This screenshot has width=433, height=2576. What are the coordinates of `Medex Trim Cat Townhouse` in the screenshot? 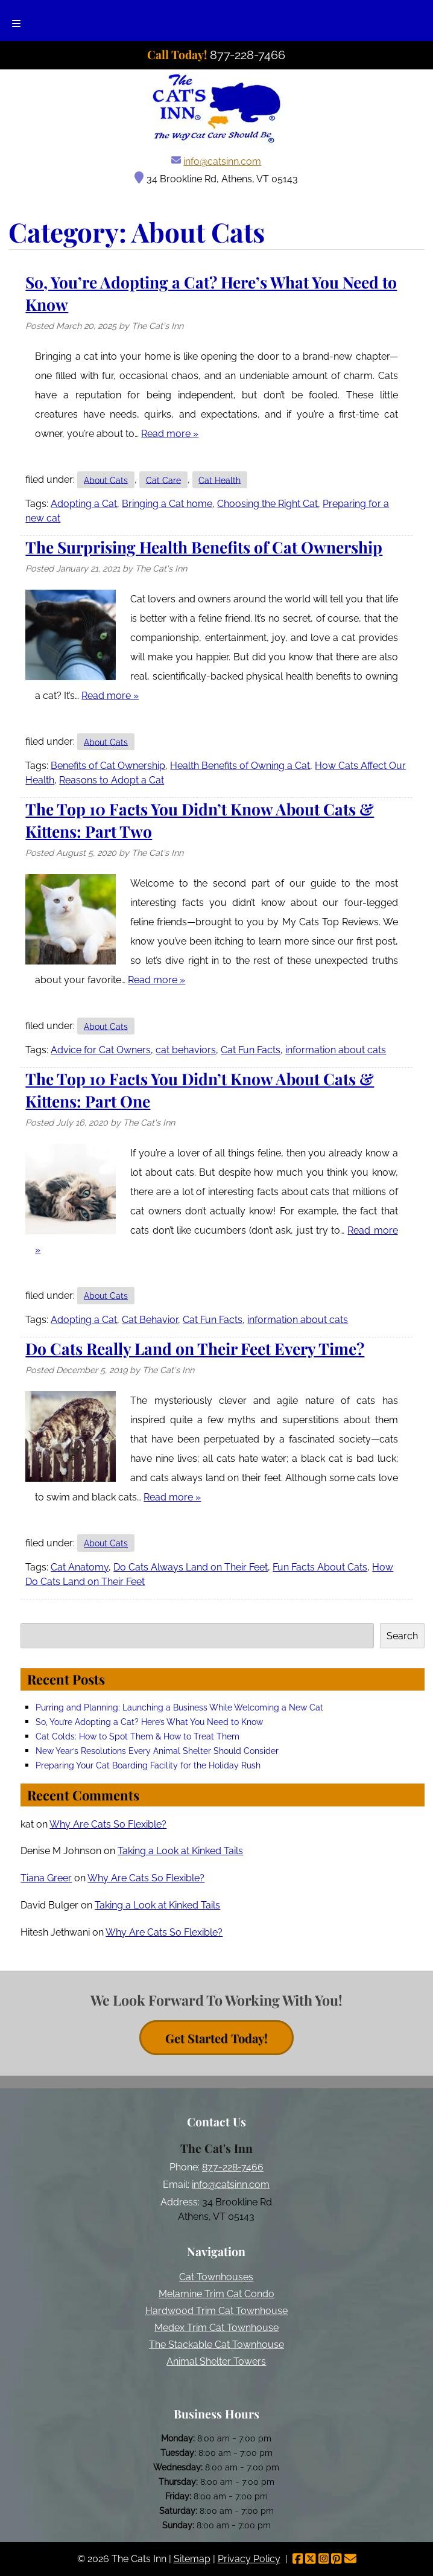 It's located at (216, 2327).